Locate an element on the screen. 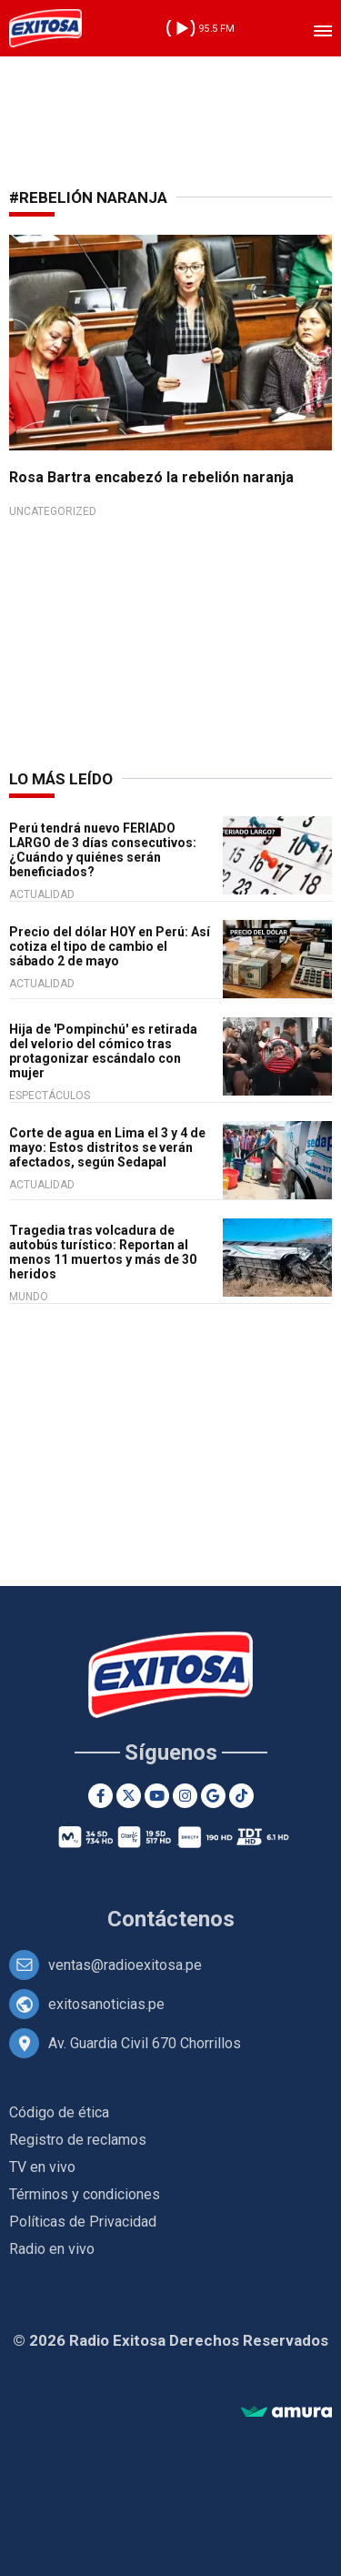 Image resolution: width=341 pixels, height=2576 pixels. Hija de 'Pompinchú' es retirada del velorio del cómico tras protagonizar escándalo con mujer is located at coordinates (103, 1051).